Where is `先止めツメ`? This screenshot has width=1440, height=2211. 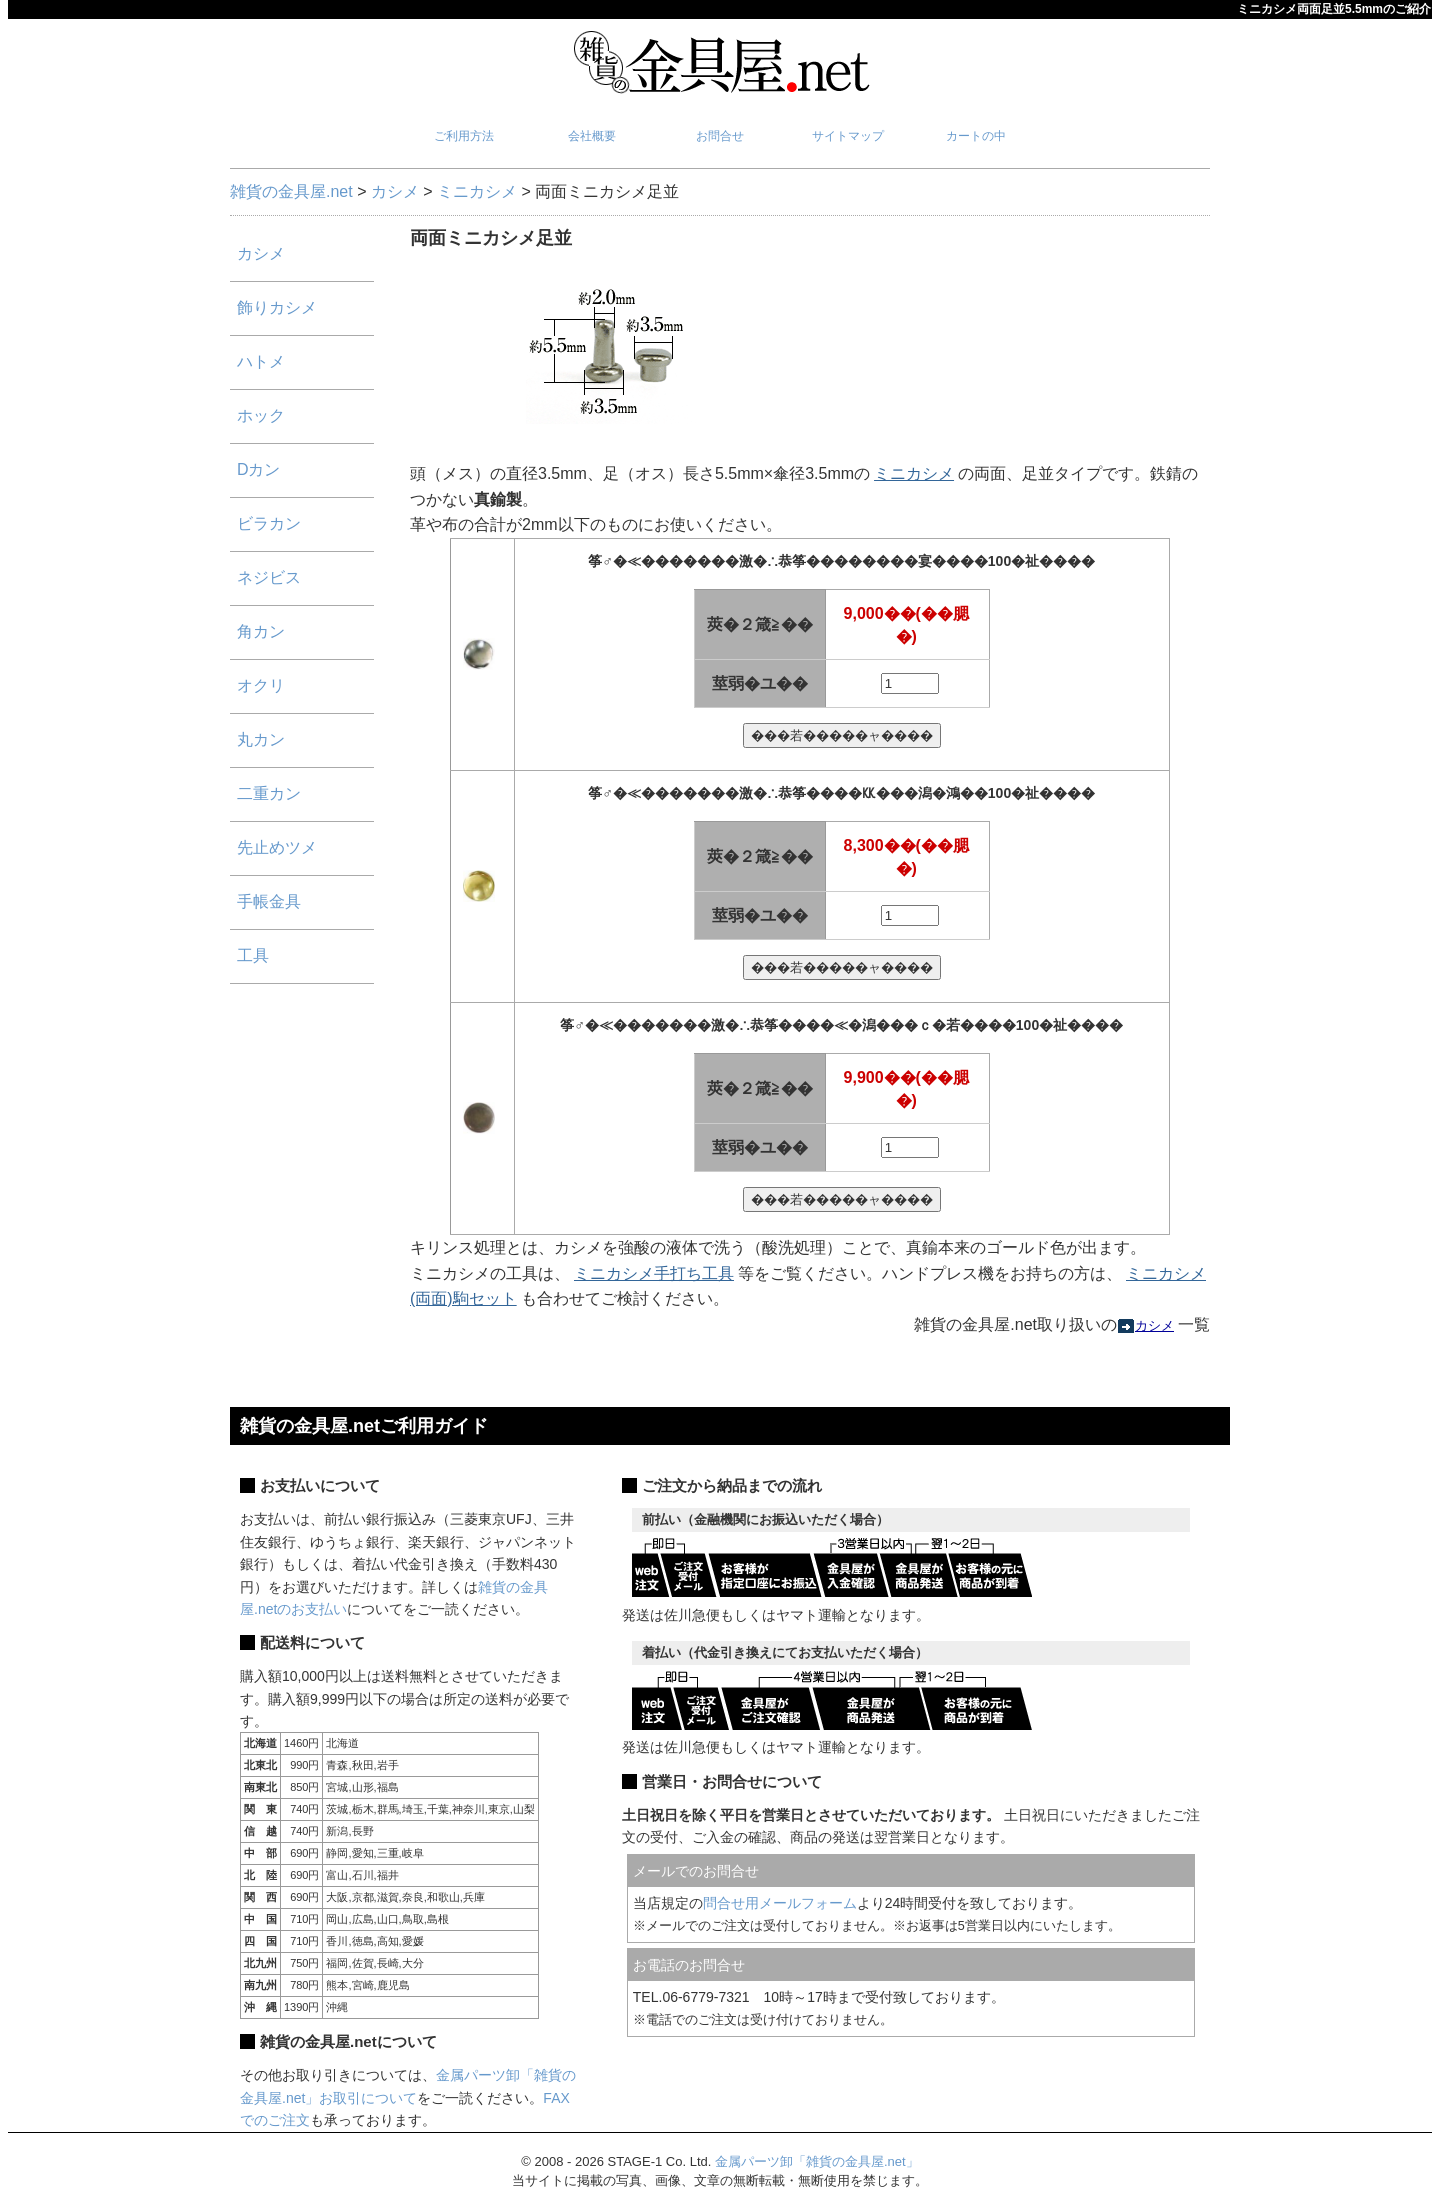
先止めツメ is located at coordinates (277, 847).